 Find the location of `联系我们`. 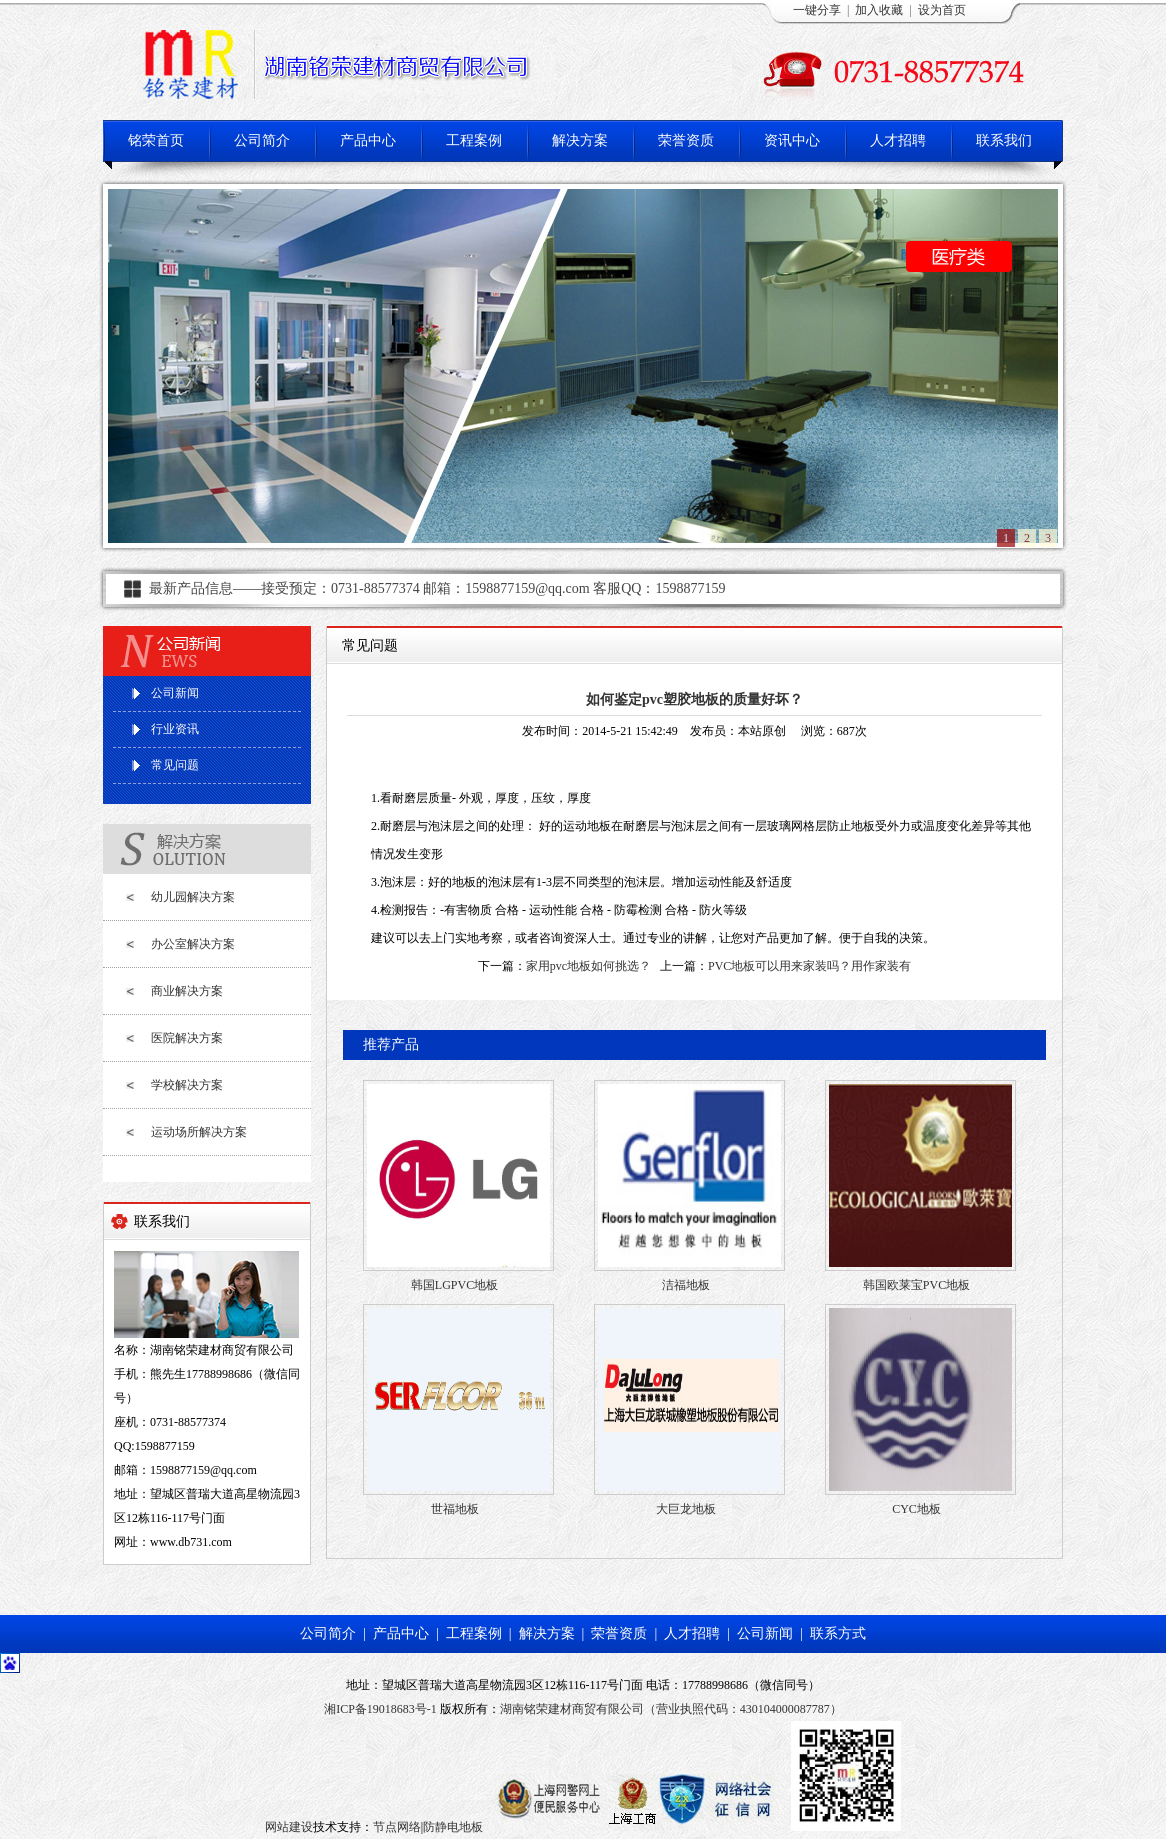

联系我们 is located at coordinates (1004, 140).